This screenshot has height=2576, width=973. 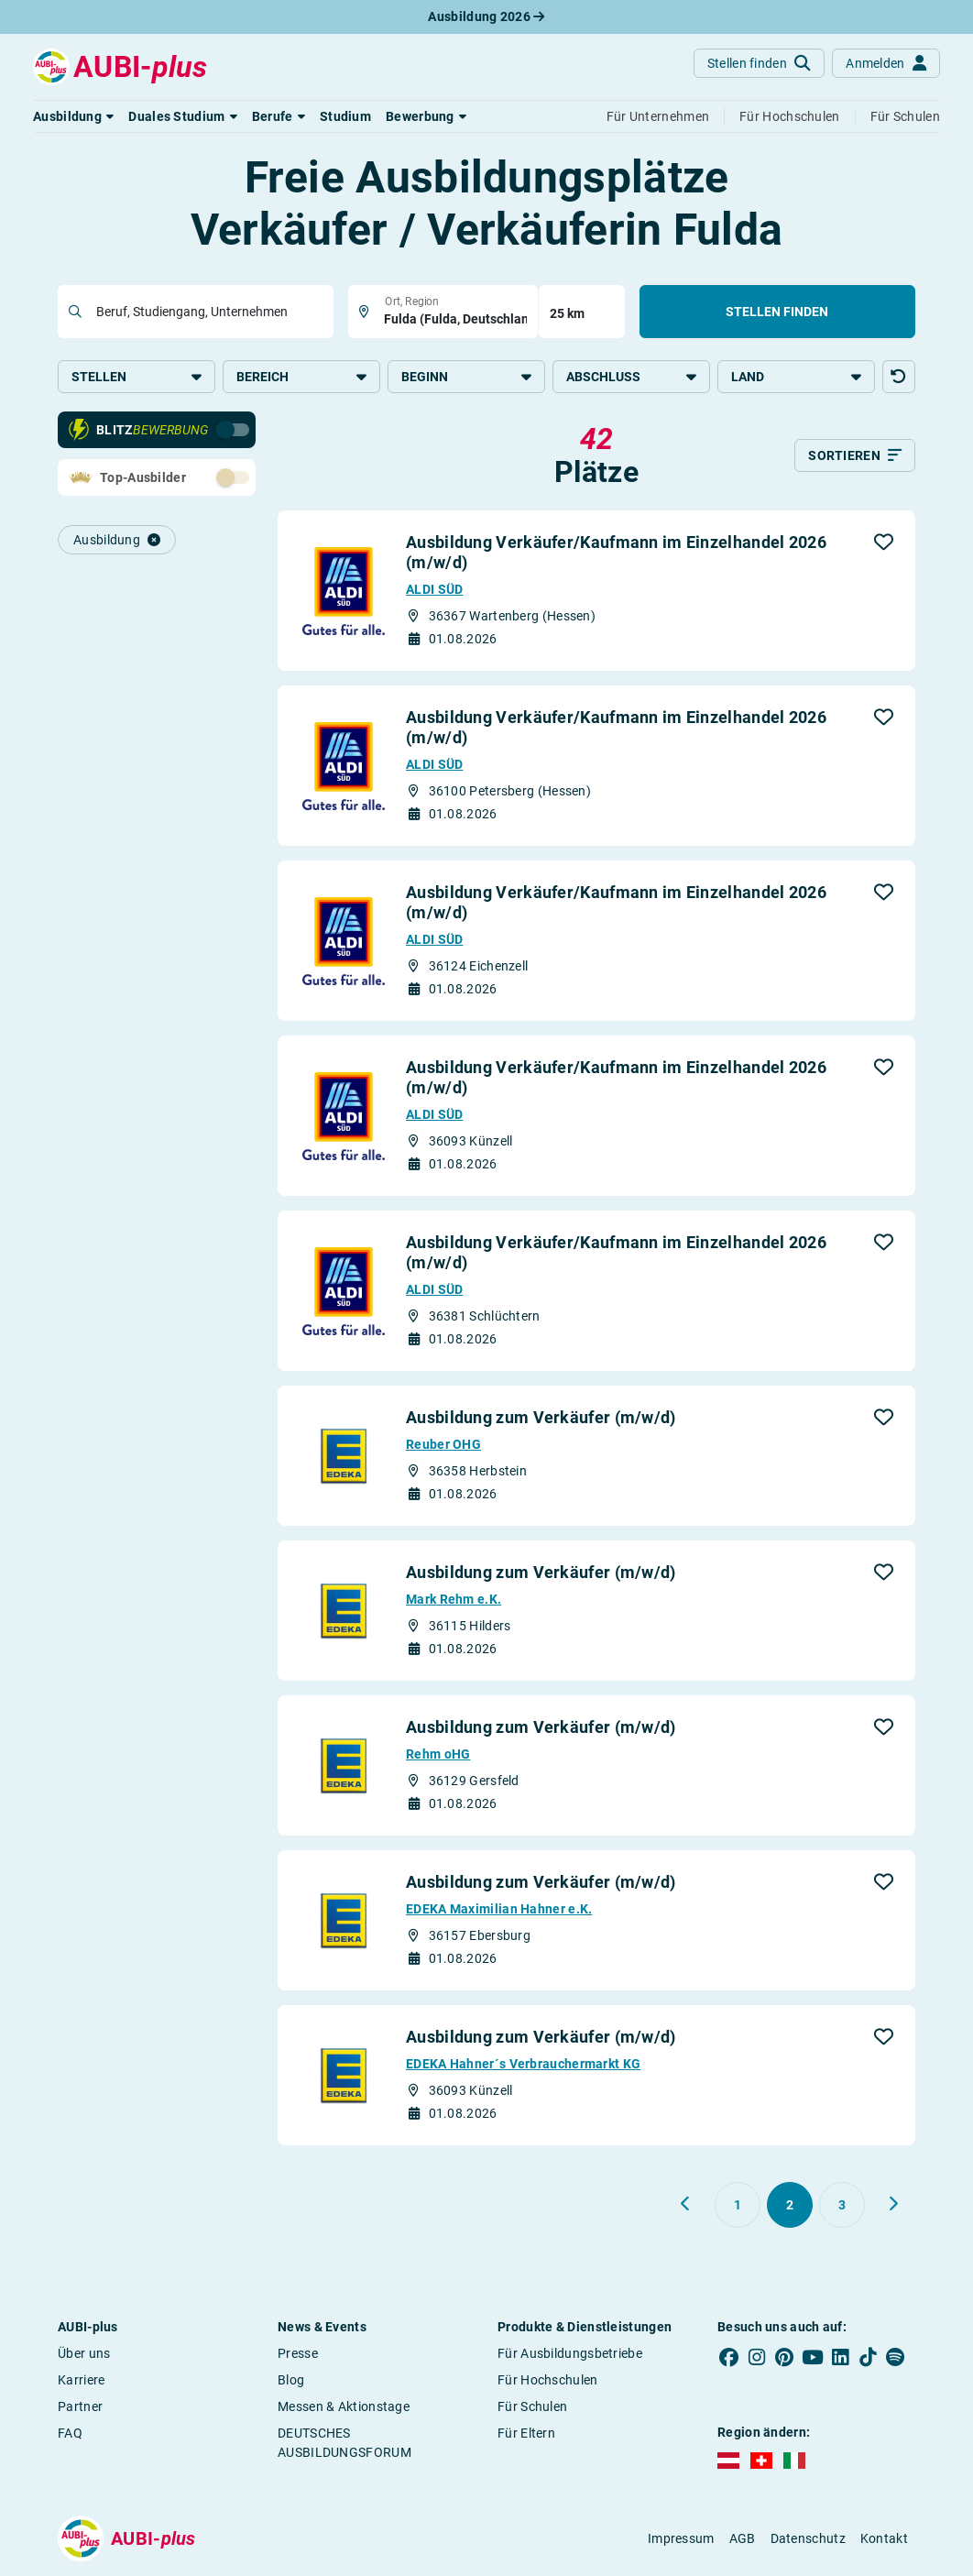 What do you see at coordinates (466, 376) in the screenshot?
I see `Beginn` at bounding box center [466, 376].